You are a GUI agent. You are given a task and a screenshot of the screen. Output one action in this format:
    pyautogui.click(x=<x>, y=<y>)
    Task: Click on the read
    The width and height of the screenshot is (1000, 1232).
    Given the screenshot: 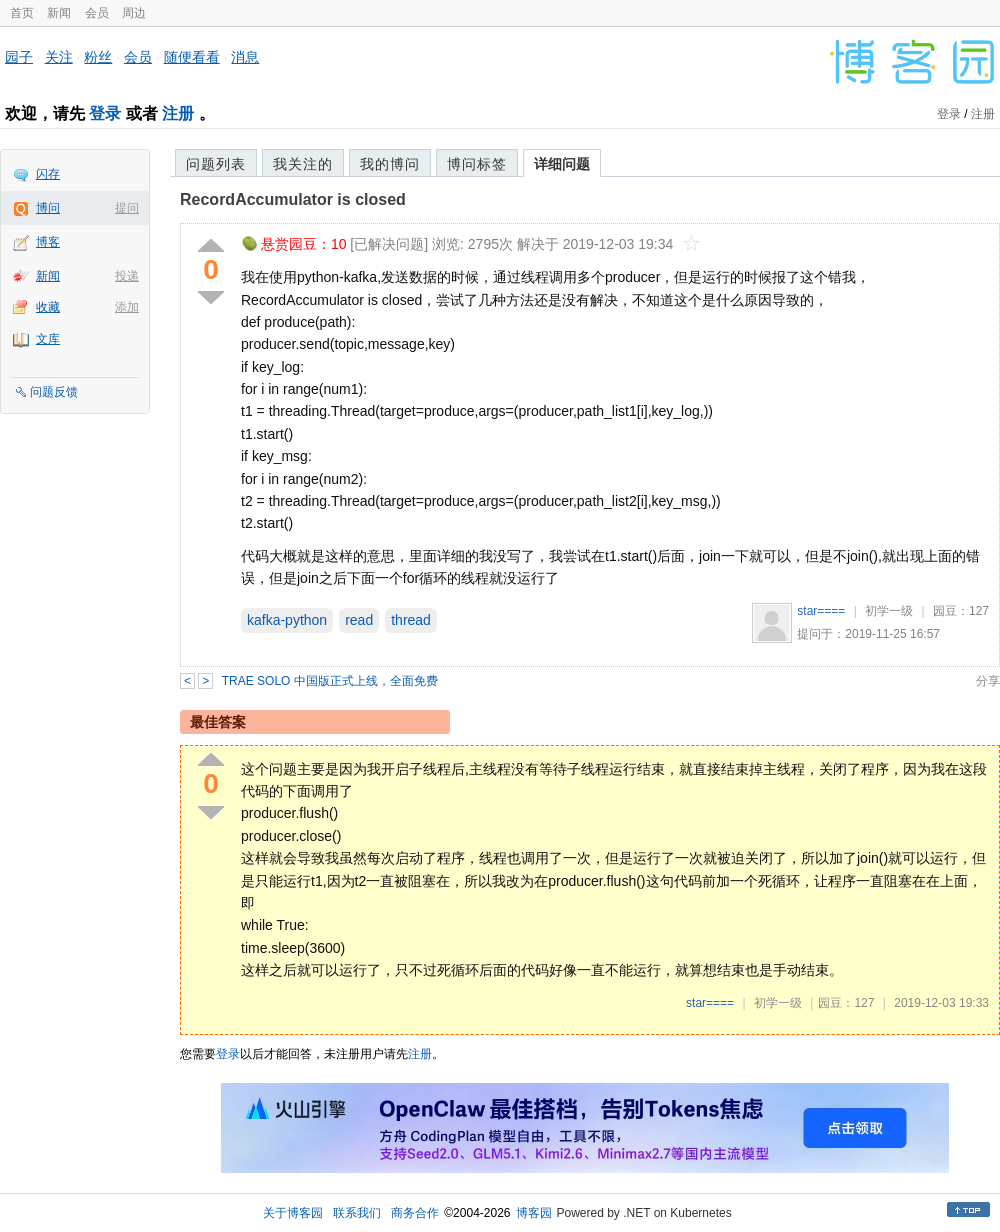 What is the action you would take?
    pyautogui.click(x=359, y=620)
    